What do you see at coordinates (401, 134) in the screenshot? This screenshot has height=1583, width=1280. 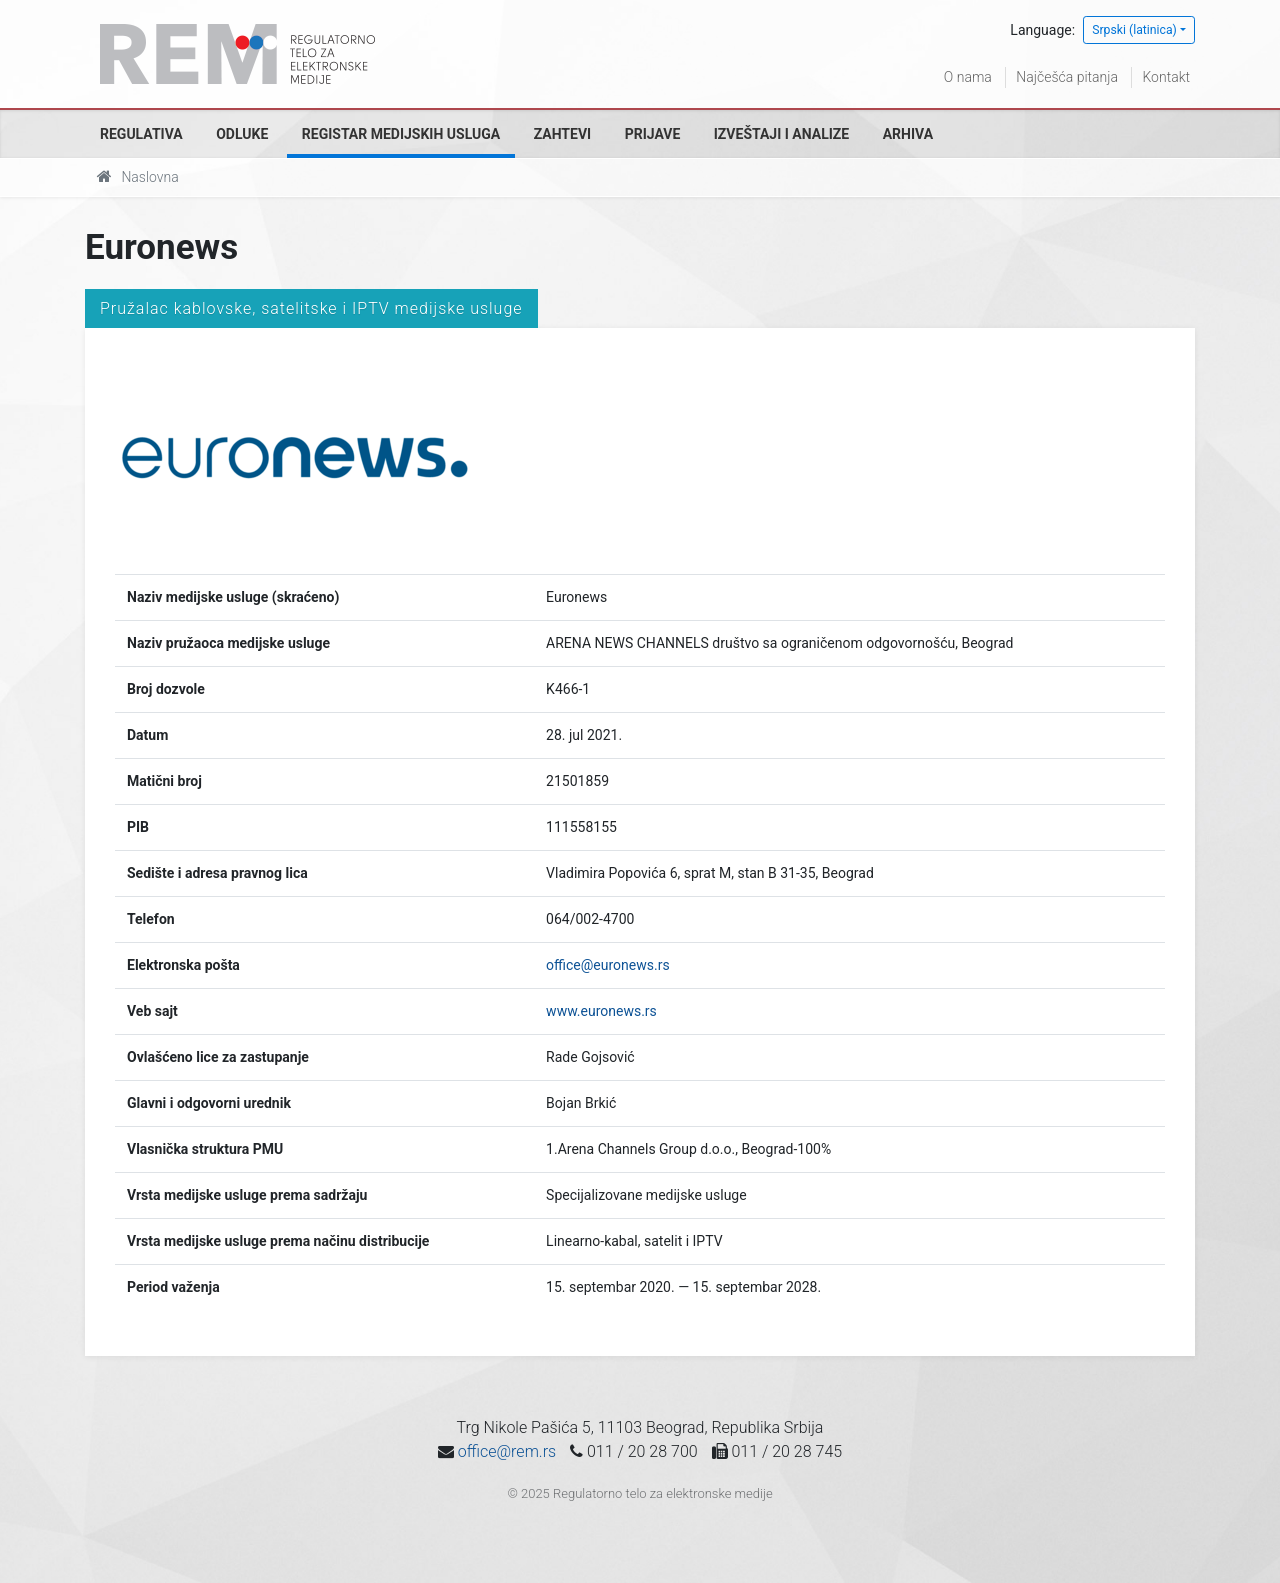 I see `Registar medijskih usluga` at bounding box center [401, 134].